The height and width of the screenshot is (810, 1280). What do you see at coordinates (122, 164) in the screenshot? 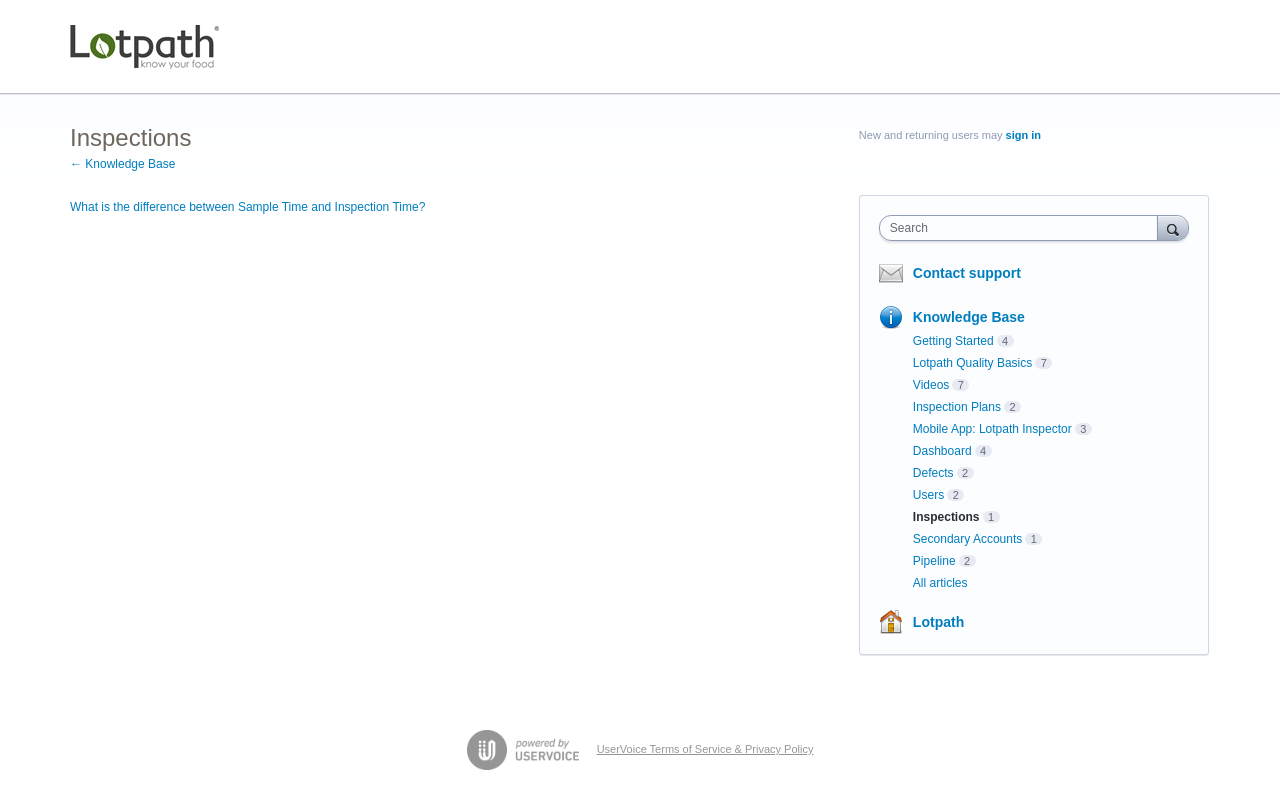
I see `← Knowledge Base` at bounding box center [122, 164].